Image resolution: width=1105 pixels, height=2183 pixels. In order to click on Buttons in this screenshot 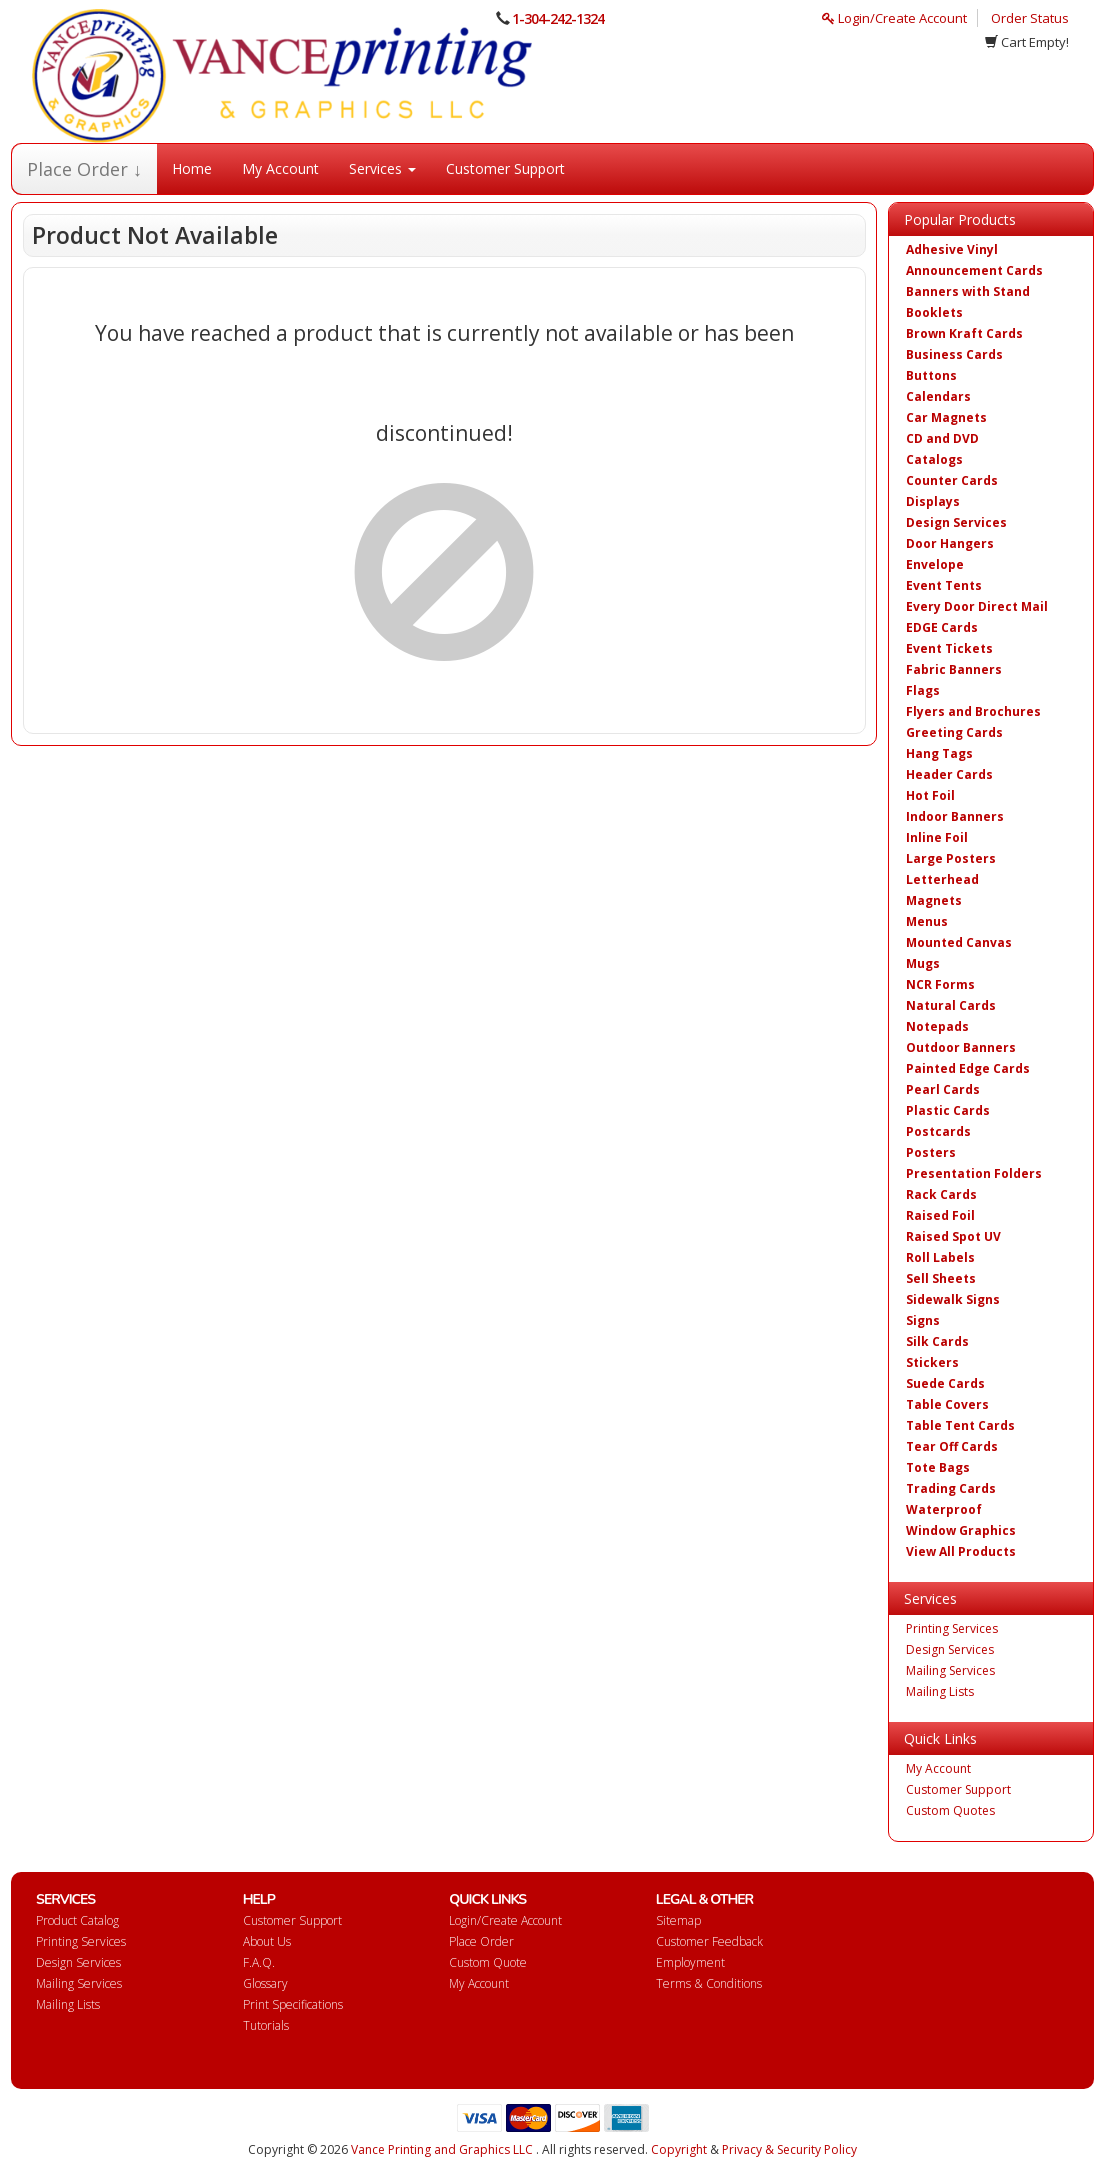, I will do `click(931, 375)`.